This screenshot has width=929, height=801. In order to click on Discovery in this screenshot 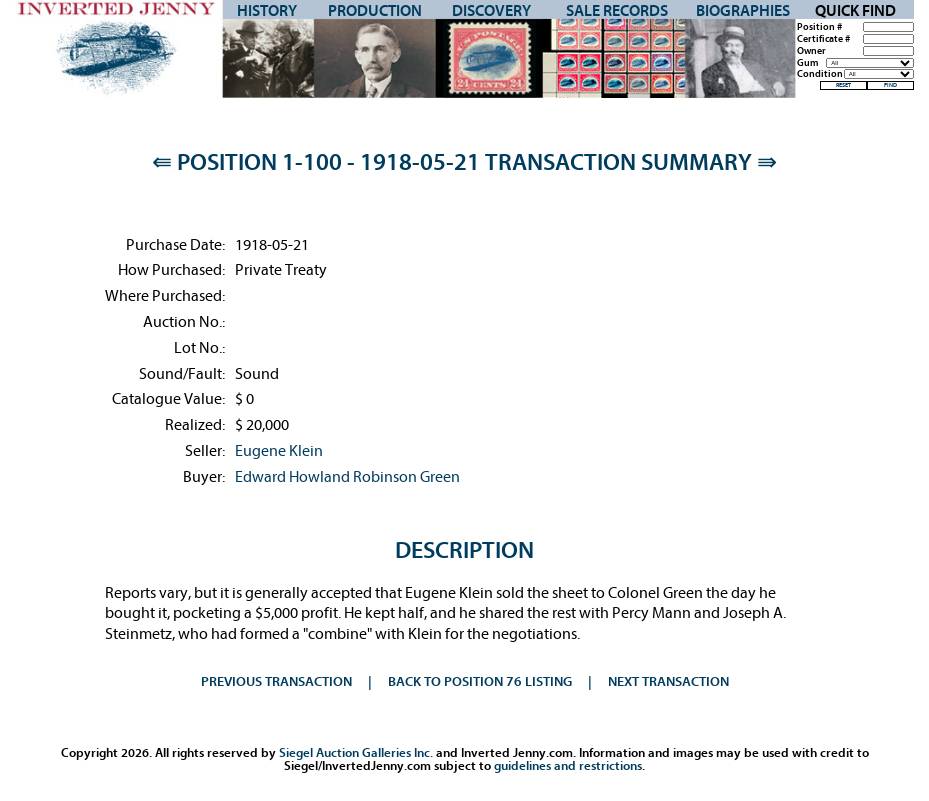, I will do `click(491, 11)`.